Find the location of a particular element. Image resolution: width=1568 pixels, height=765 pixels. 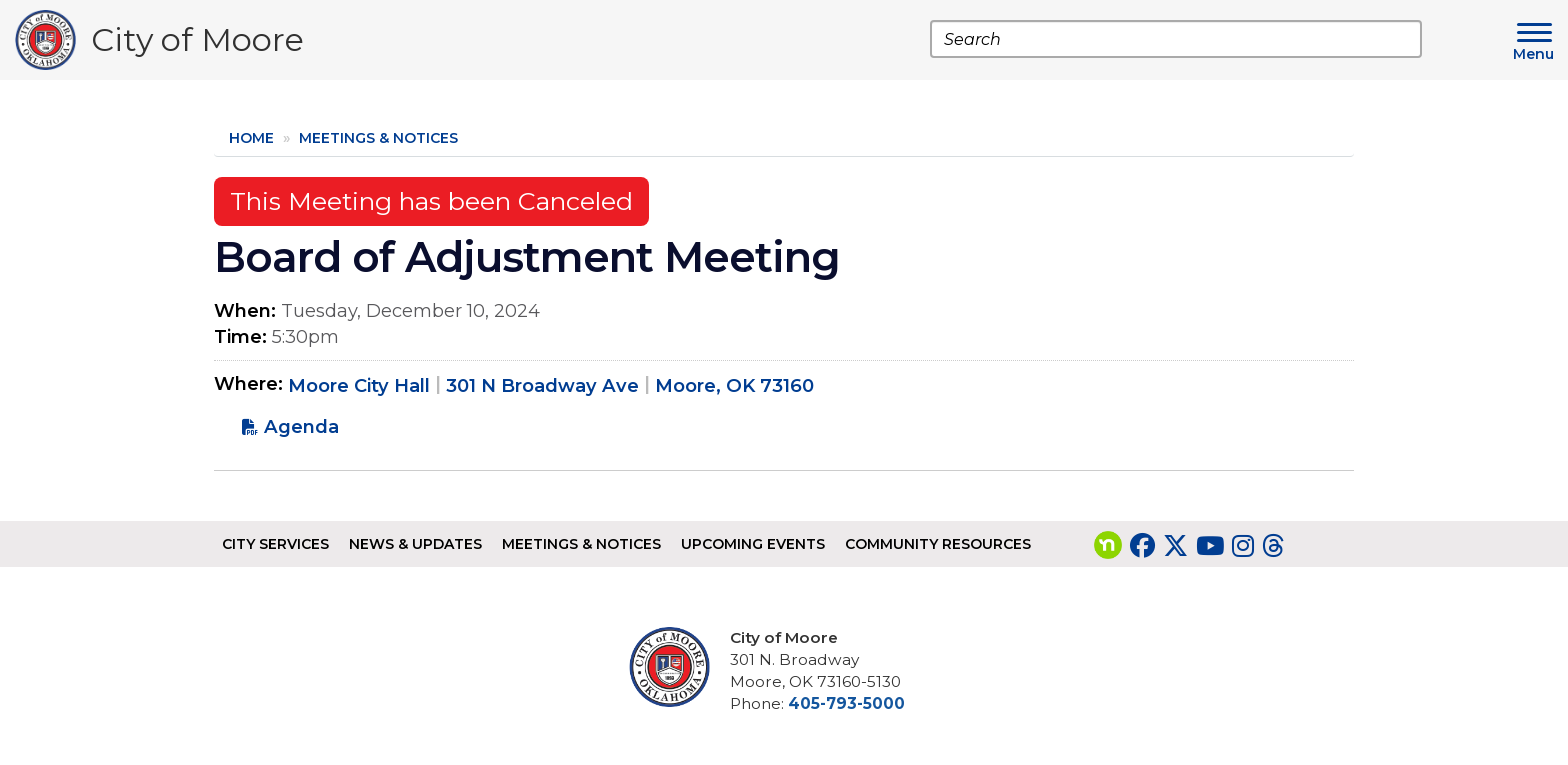

[Visit our Instagram page] is located at coordinates (1243, 546).